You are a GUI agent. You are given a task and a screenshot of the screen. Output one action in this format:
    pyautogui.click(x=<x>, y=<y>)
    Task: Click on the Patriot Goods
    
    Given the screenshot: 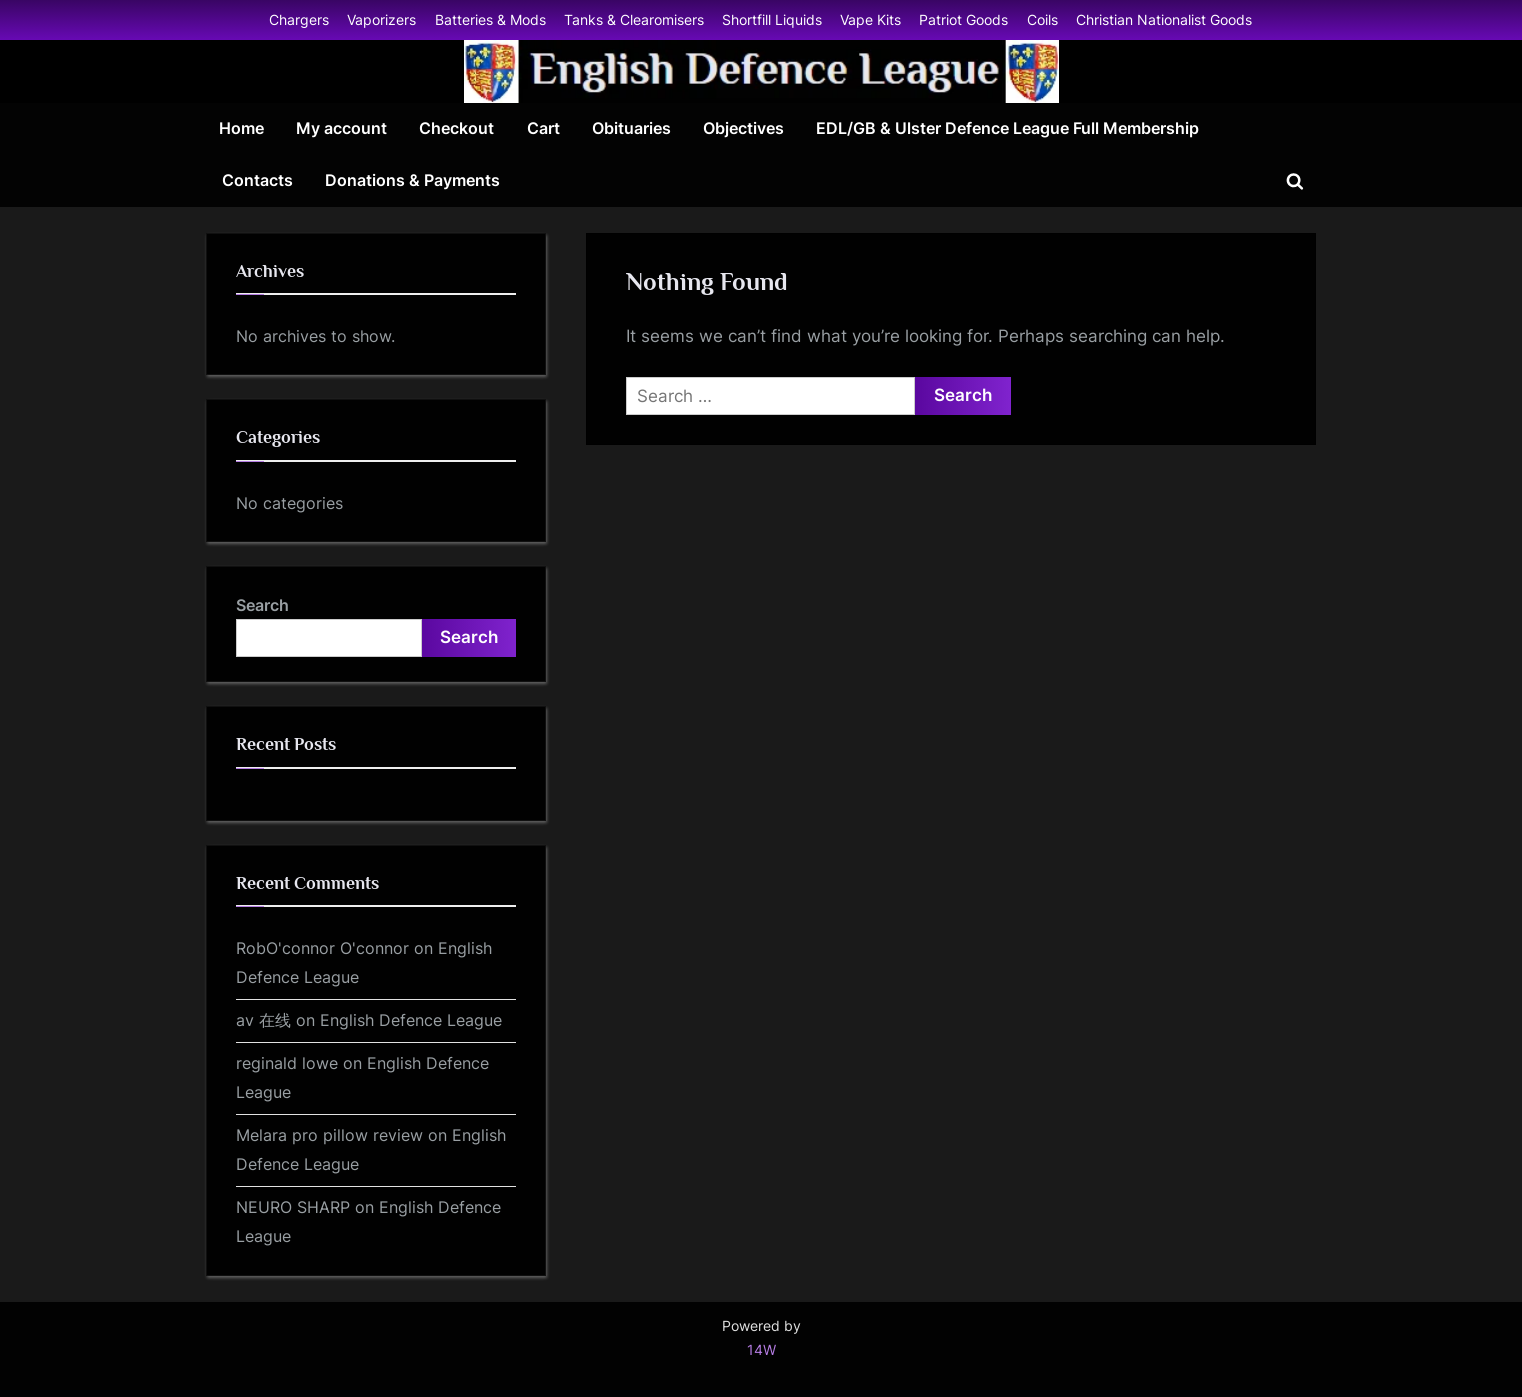 What is the action you would take?
    pyautogui.click(x=963, y=19)
    